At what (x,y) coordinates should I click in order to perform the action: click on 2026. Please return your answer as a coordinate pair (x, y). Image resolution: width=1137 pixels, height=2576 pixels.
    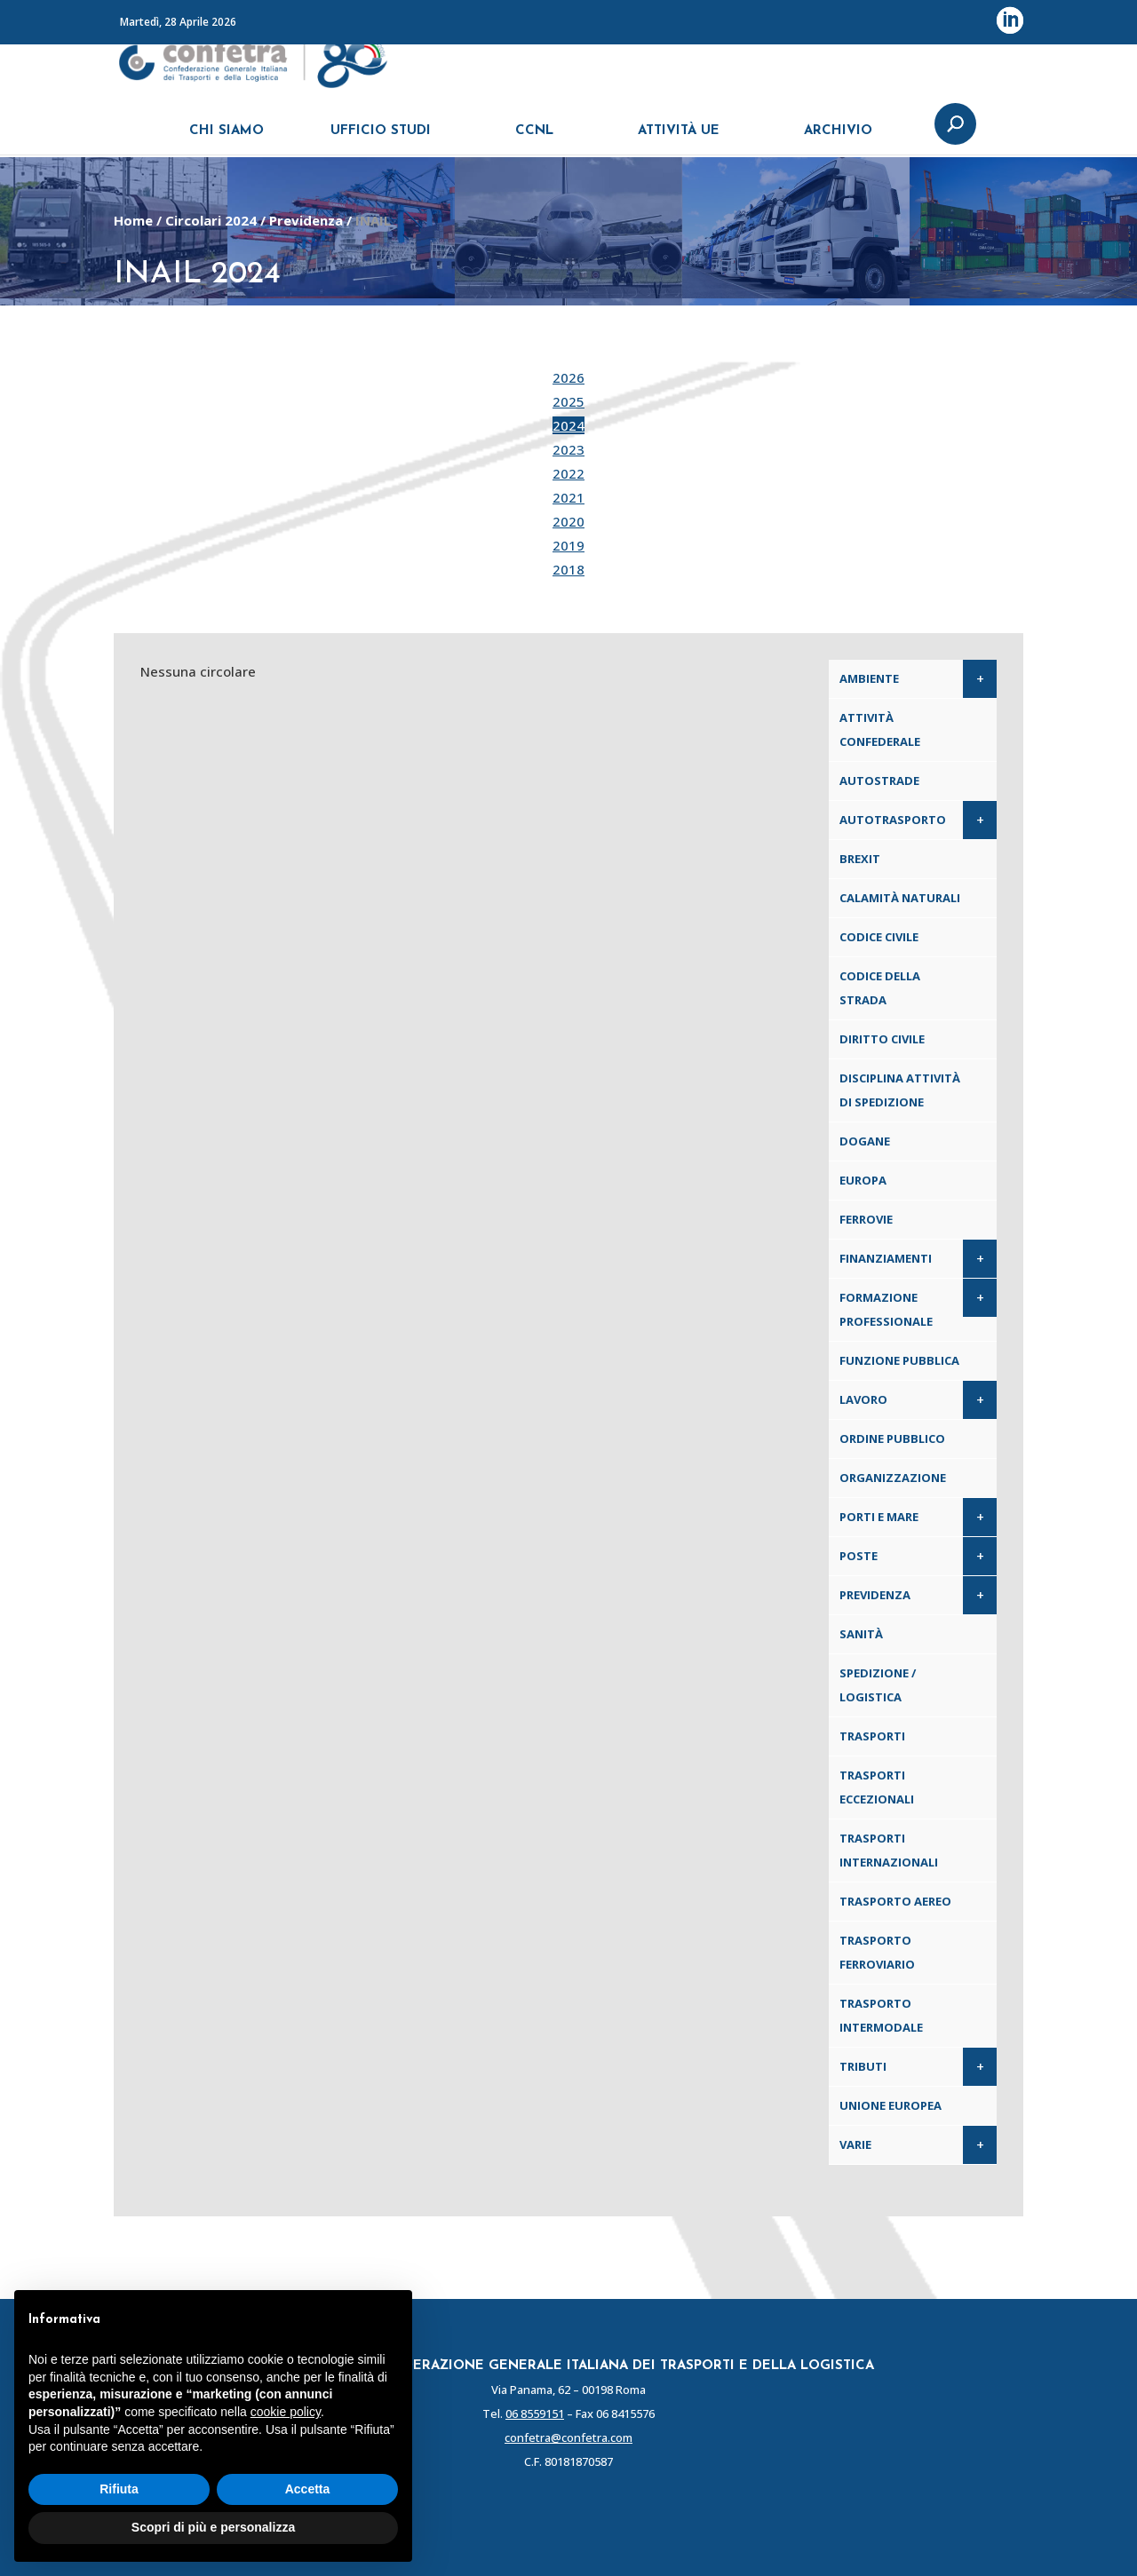
    Looking at the image, I should click on (568, 377).